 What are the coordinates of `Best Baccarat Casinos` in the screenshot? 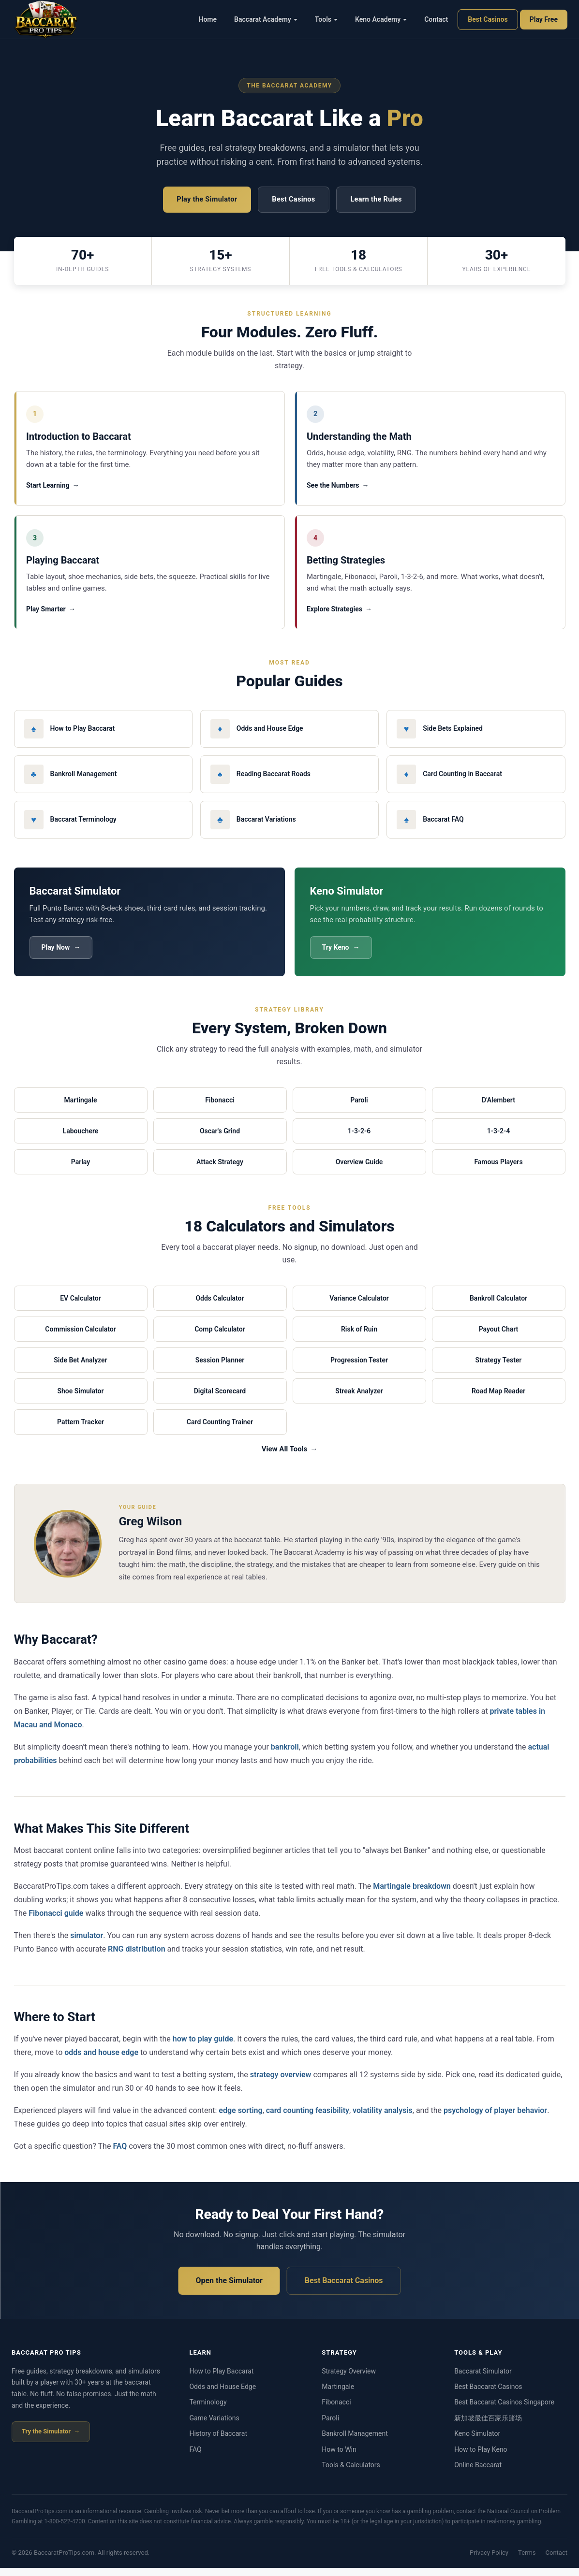 It's located at (344, 2288).